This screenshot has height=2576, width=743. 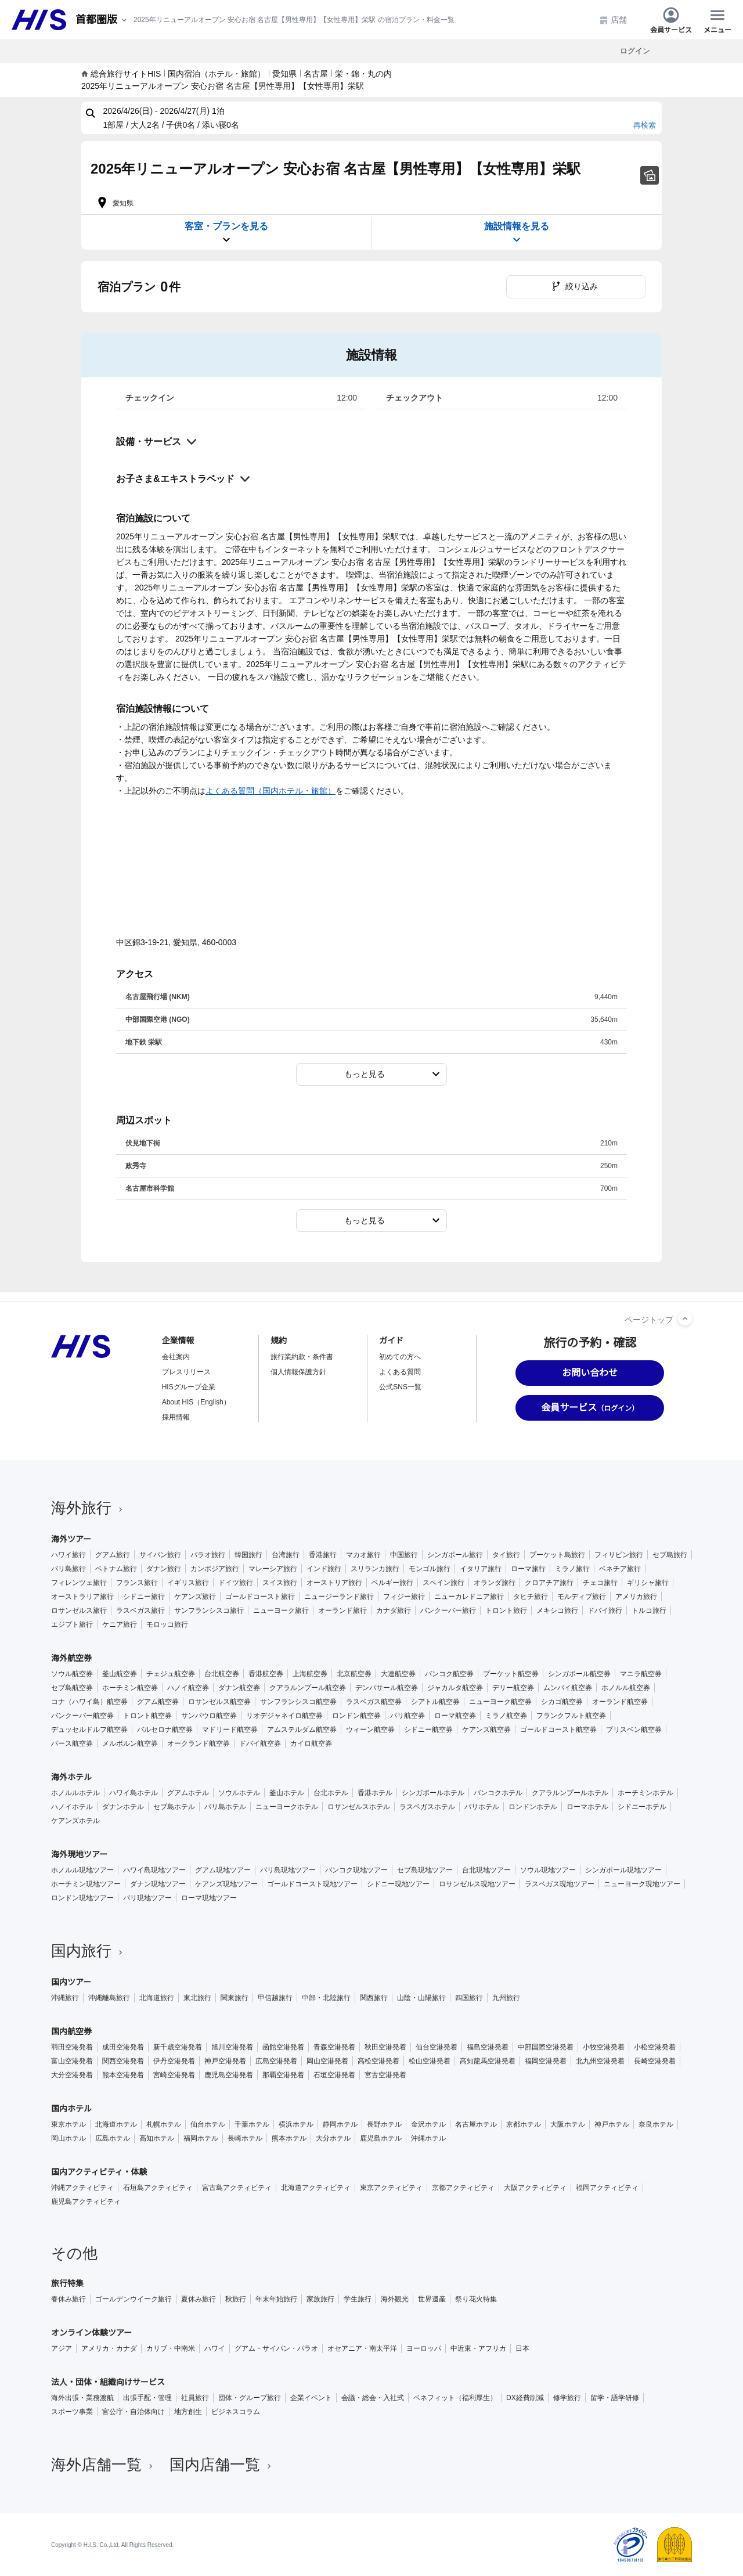 I want to click on サンフランシスコ旅行, so click(x=209, y=1610).